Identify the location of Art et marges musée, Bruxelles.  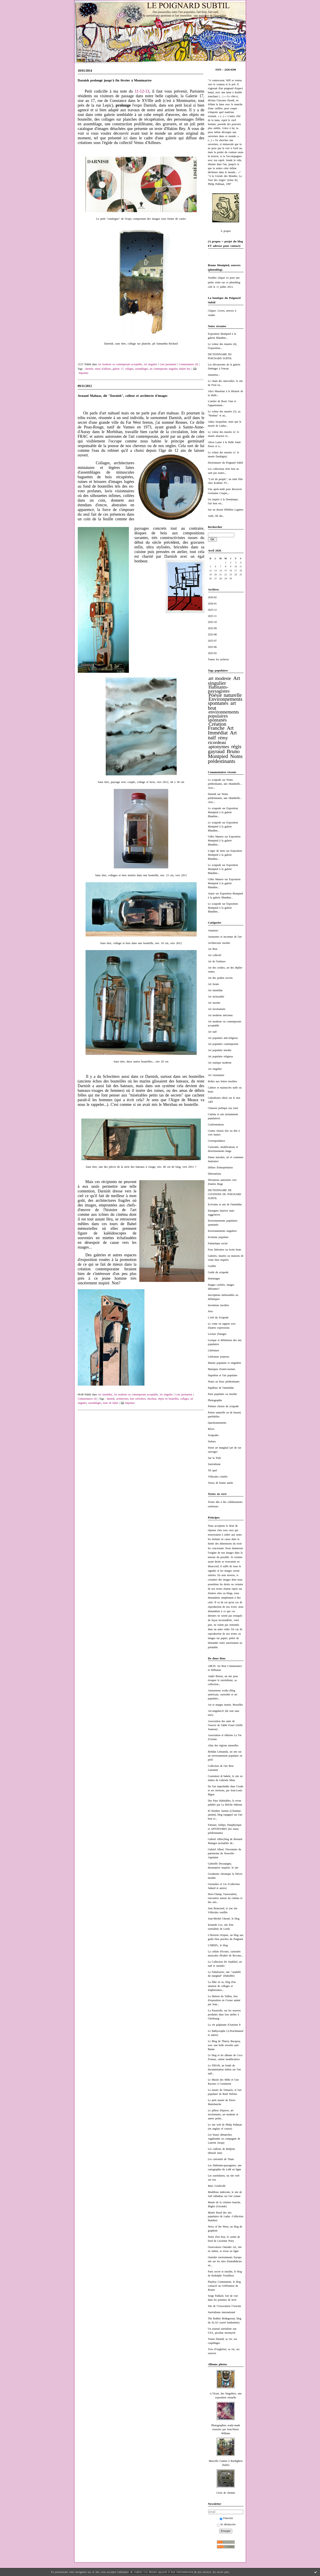
(225, 1704).